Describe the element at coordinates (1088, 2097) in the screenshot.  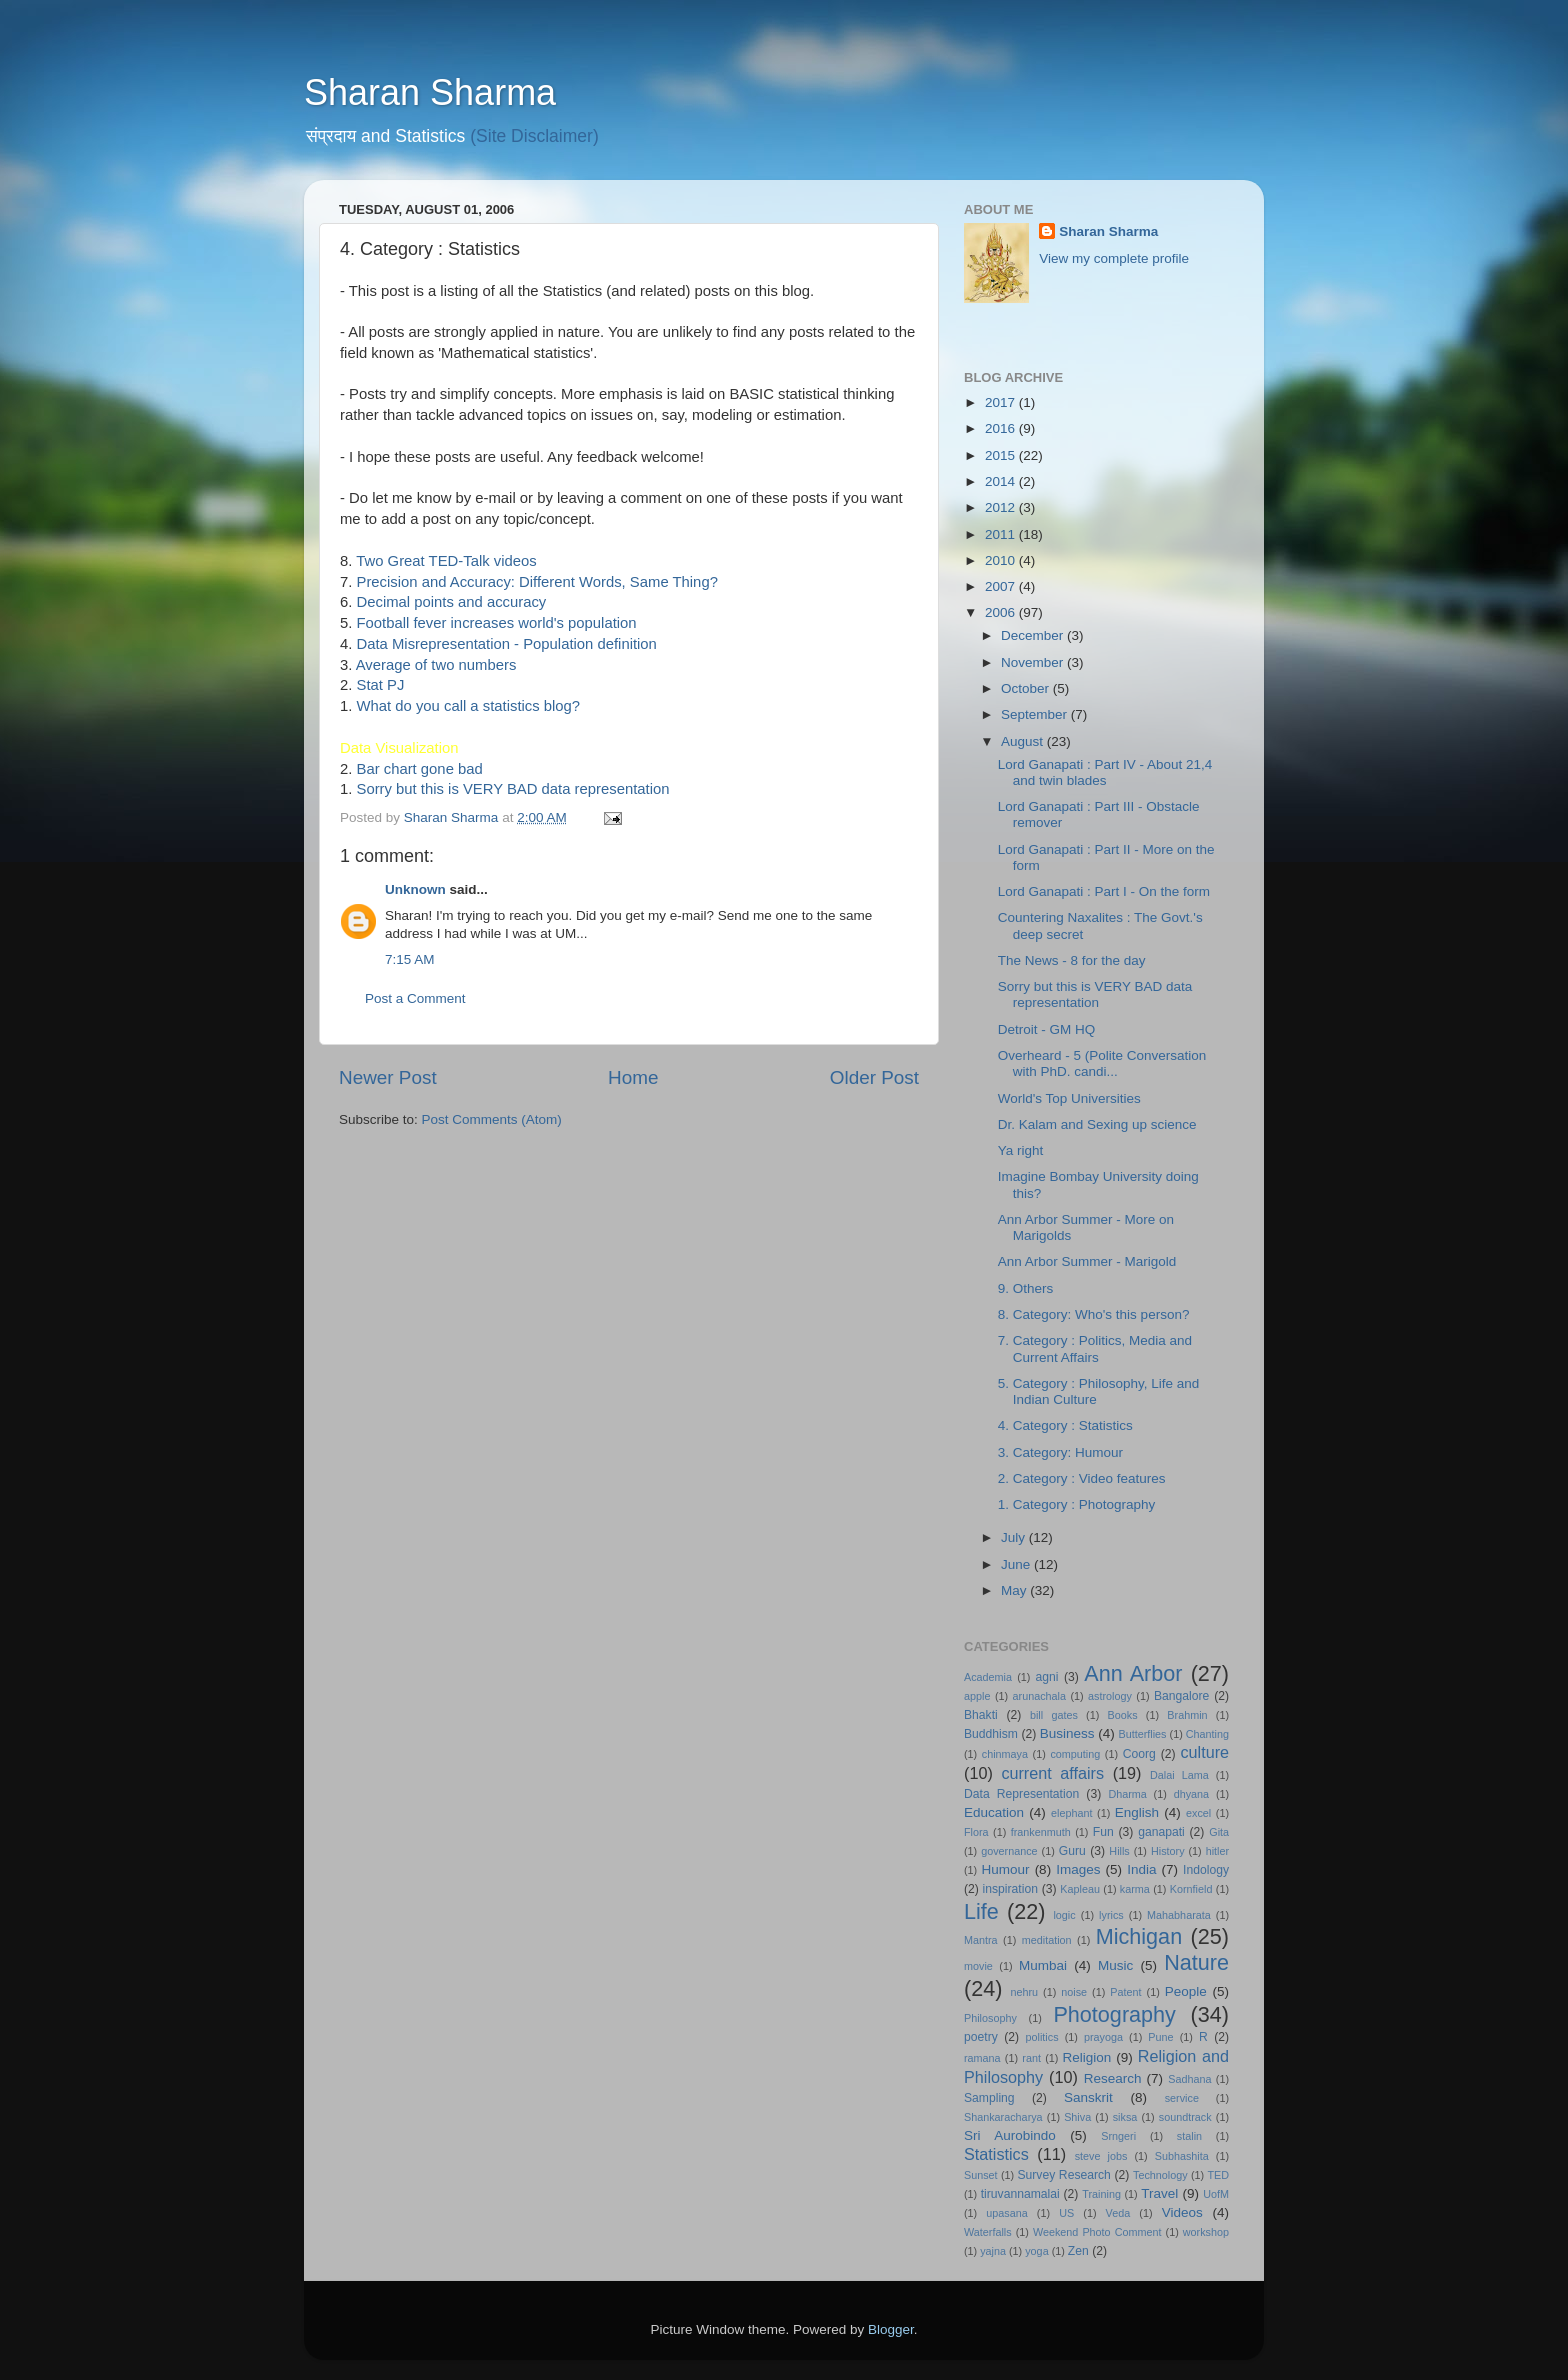
I see `Sanskrit` at that location.